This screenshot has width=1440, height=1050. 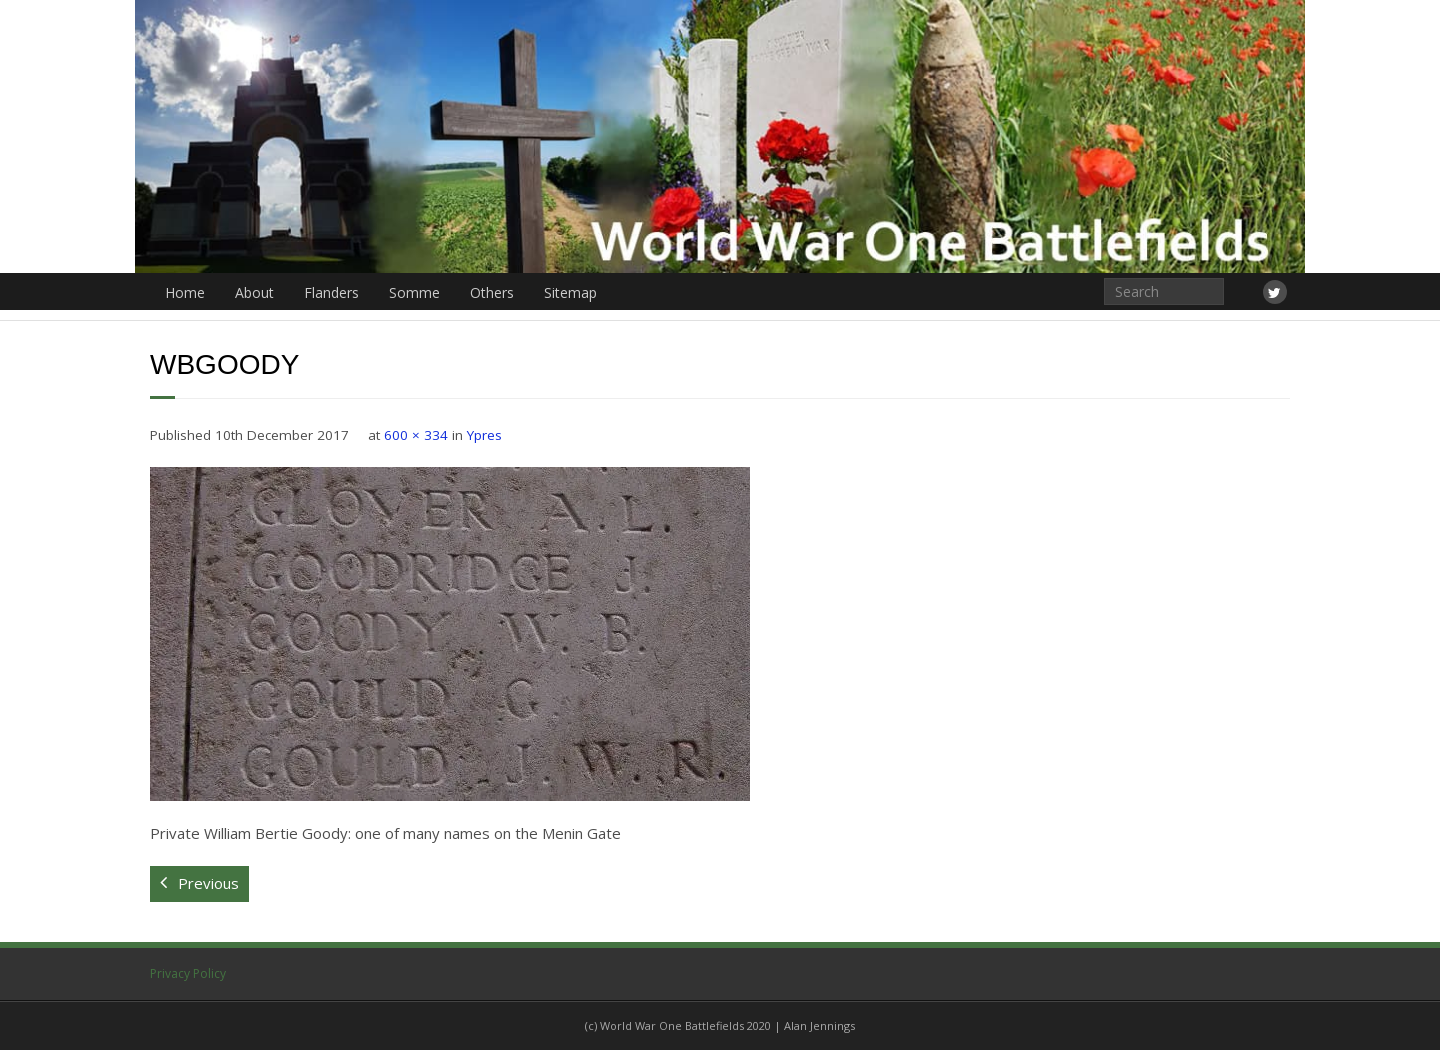 What do you see at coordinates (185, 292) in the screenshot?
I see `Home` at bounding box center [185, 292].